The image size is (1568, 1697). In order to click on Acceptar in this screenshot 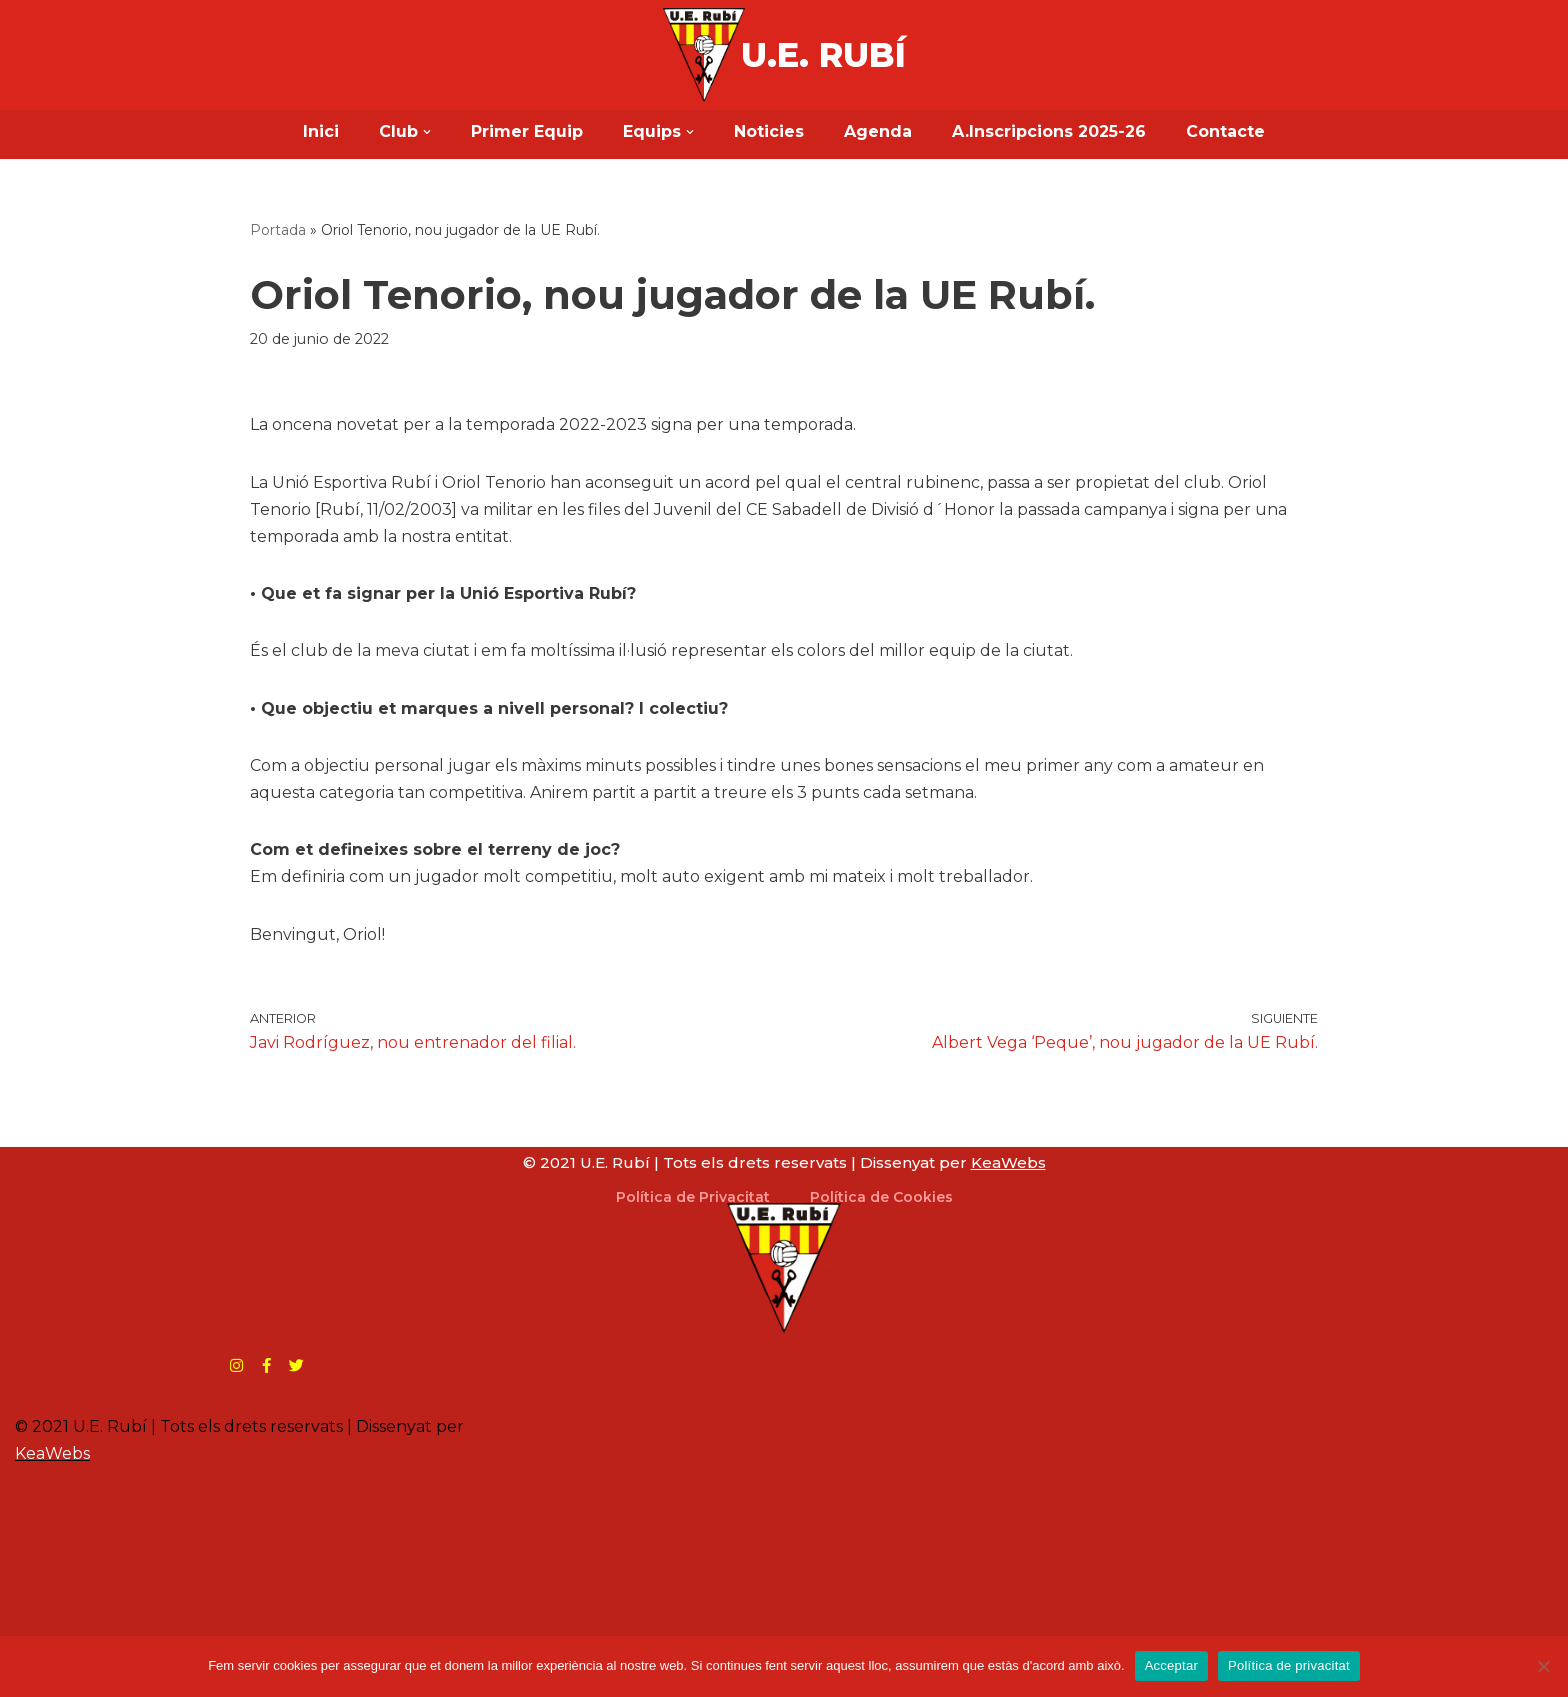, I will do `click(1171, 1665)`.